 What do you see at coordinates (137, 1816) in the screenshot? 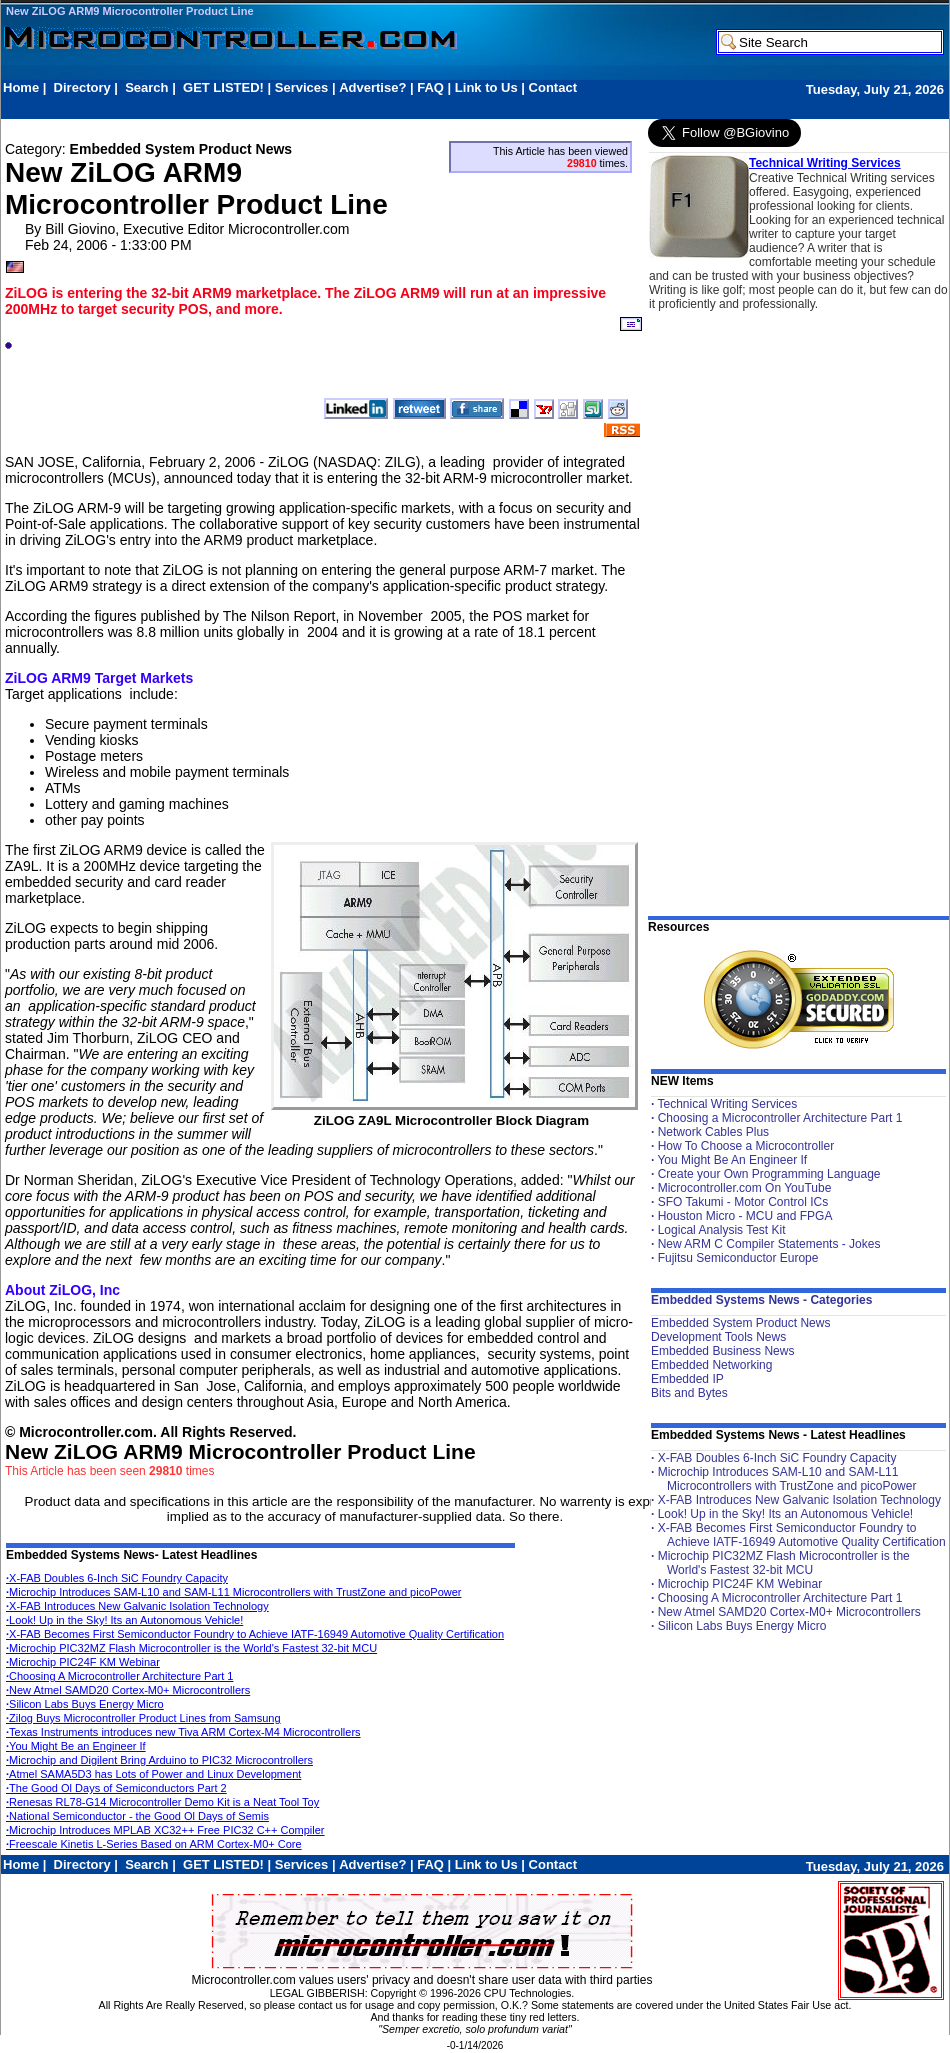
I see `National Semiconductor - the Good Ol Days of Semis` at bounding box center [137, 1816].